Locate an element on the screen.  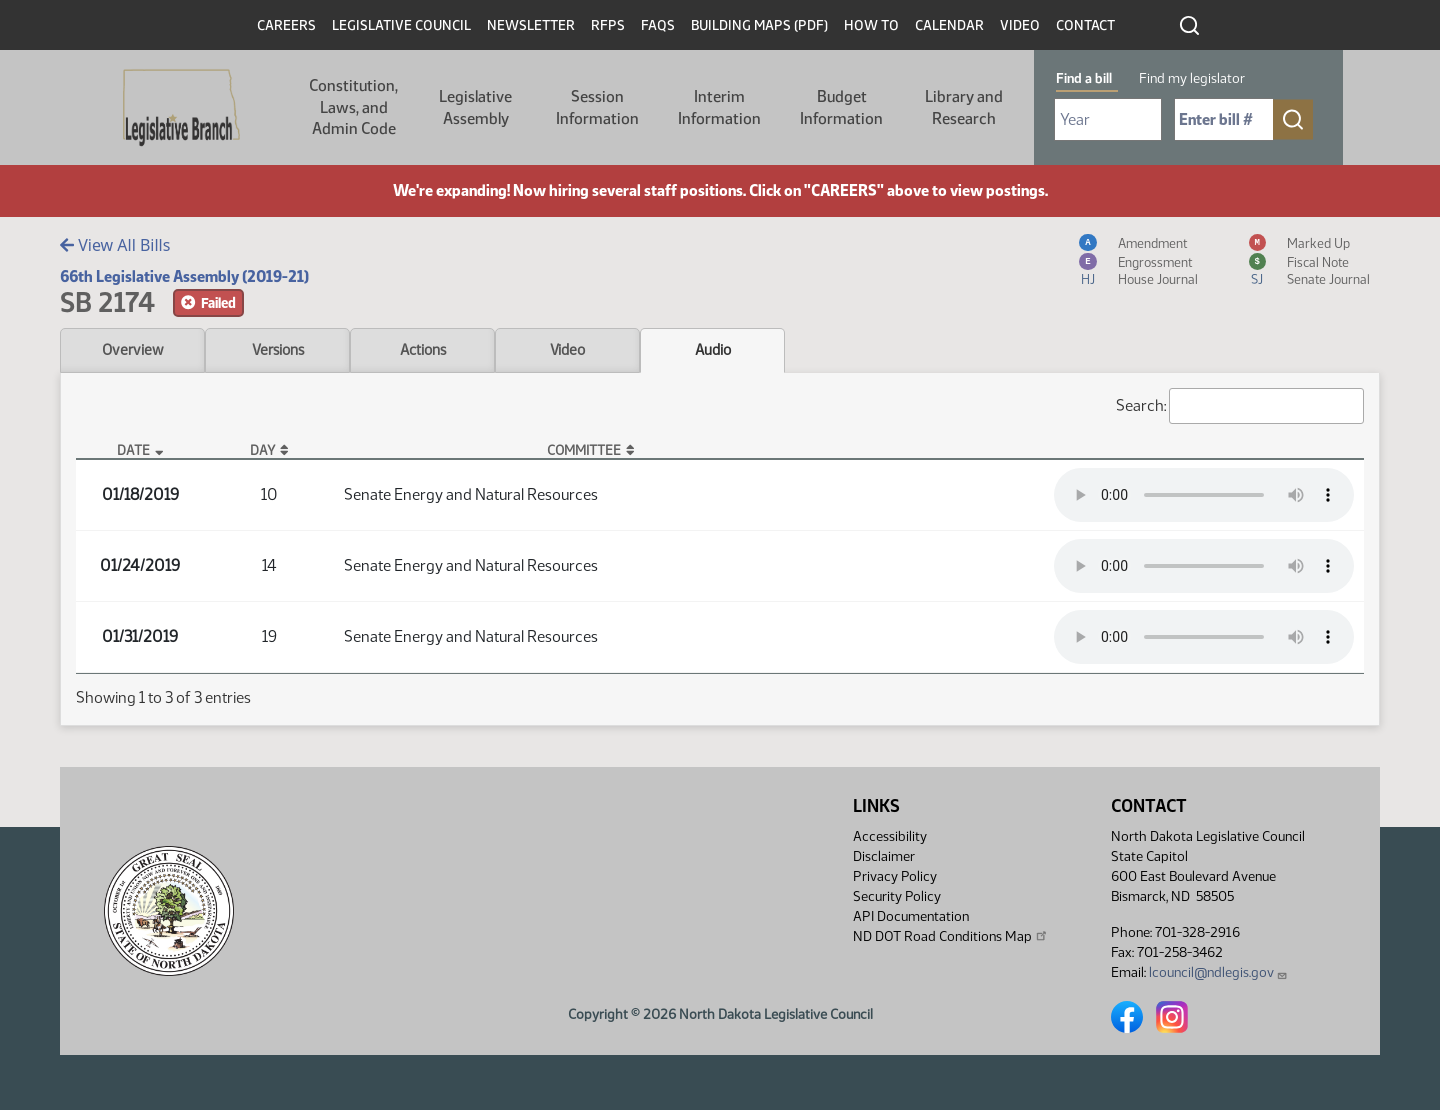
Search: is located at coordinates (1240, 406).